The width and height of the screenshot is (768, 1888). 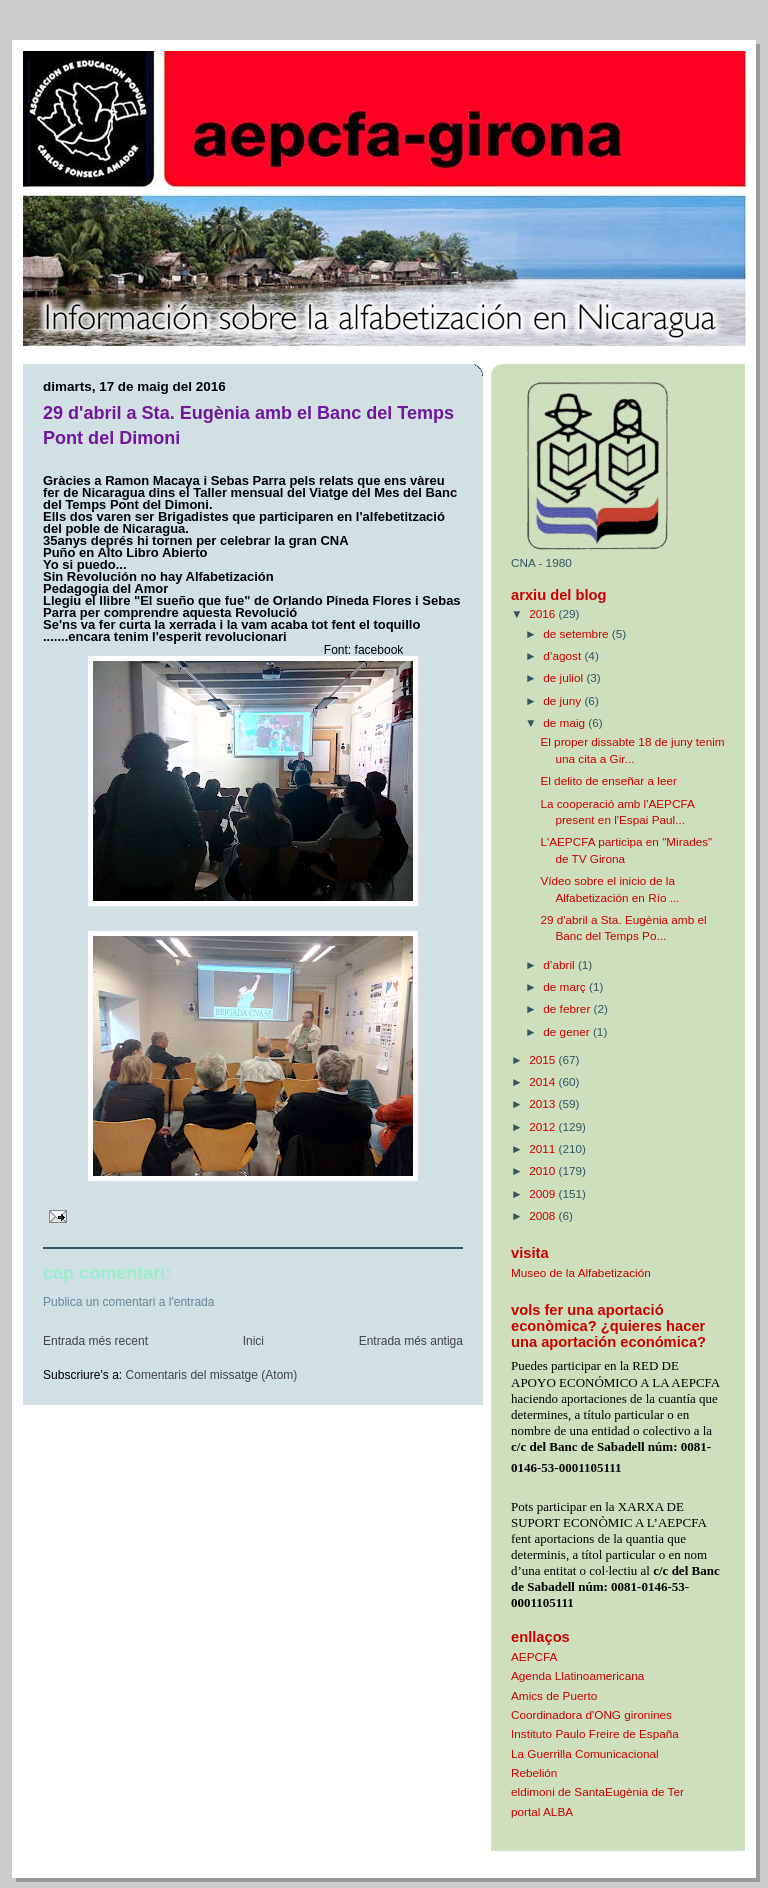 What do you see at coordinates (212, 1375) in the screenshot?
I see `Comentaris del missatge (Atom)` at bounding box center [212, 1375].